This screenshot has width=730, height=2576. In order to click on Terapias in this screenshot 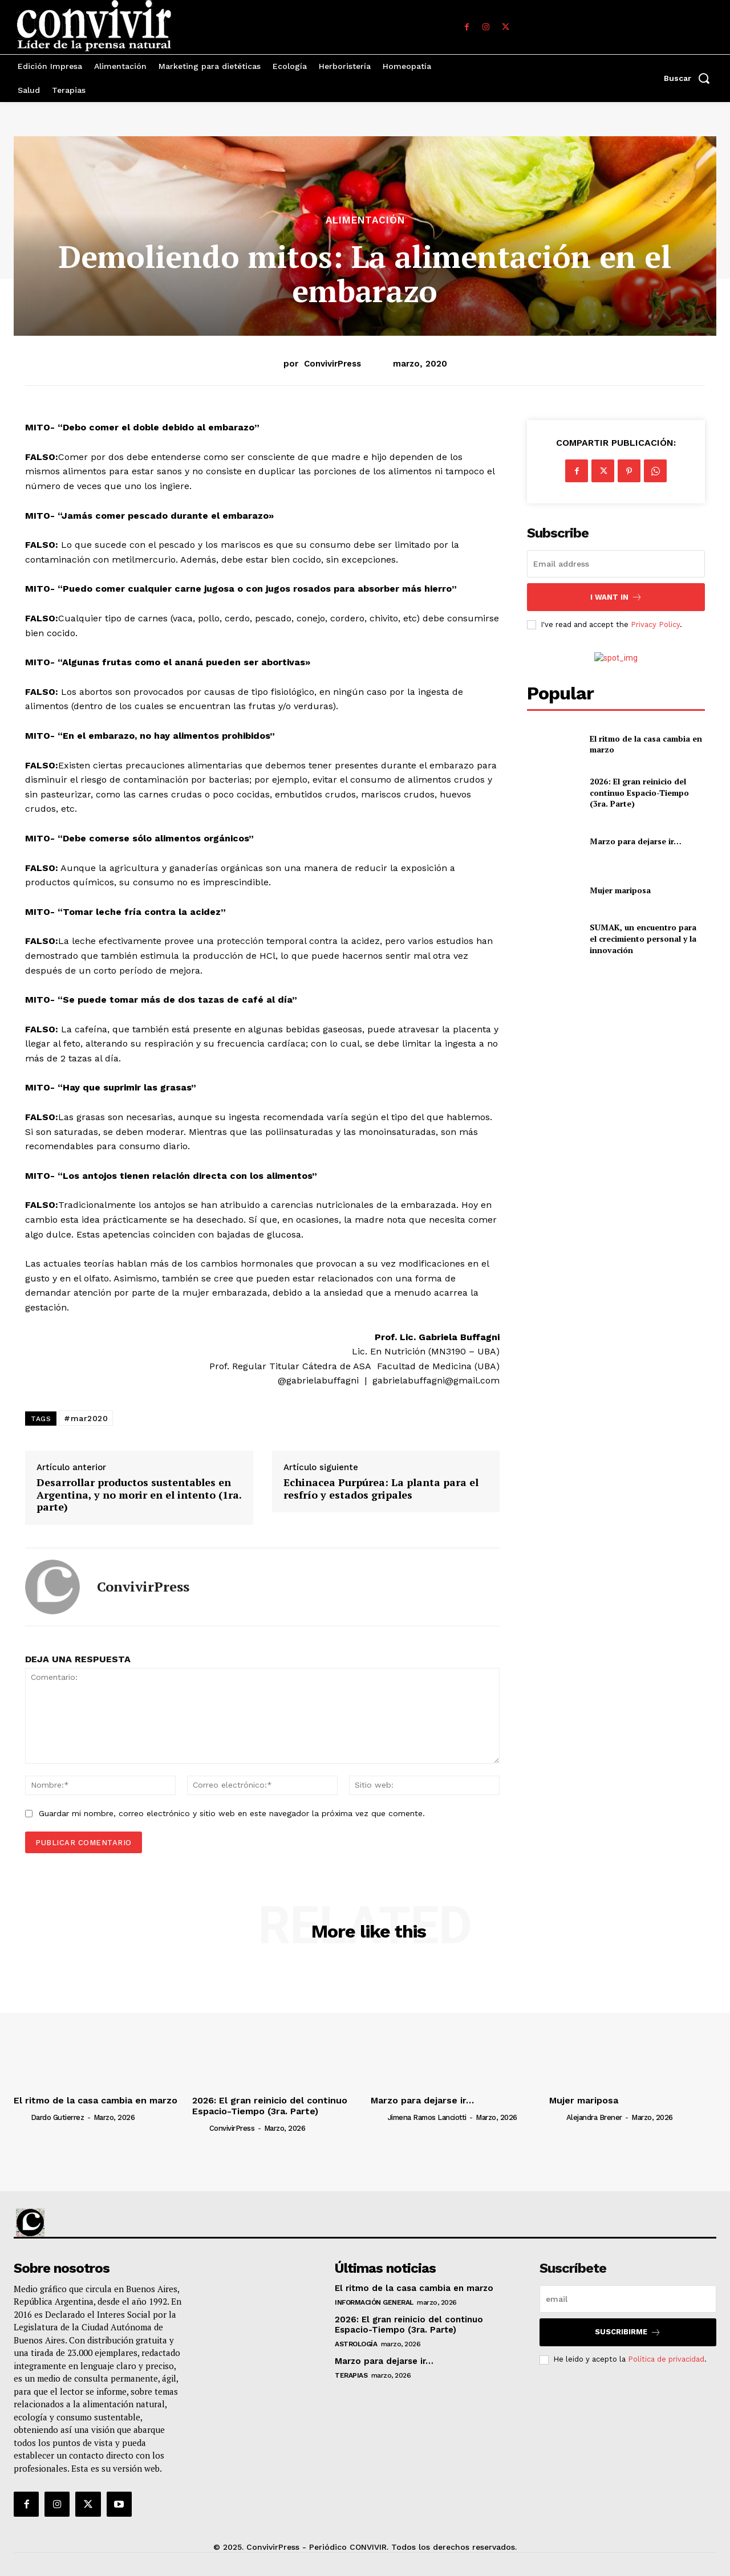, I will do `click(351, 2375)`.